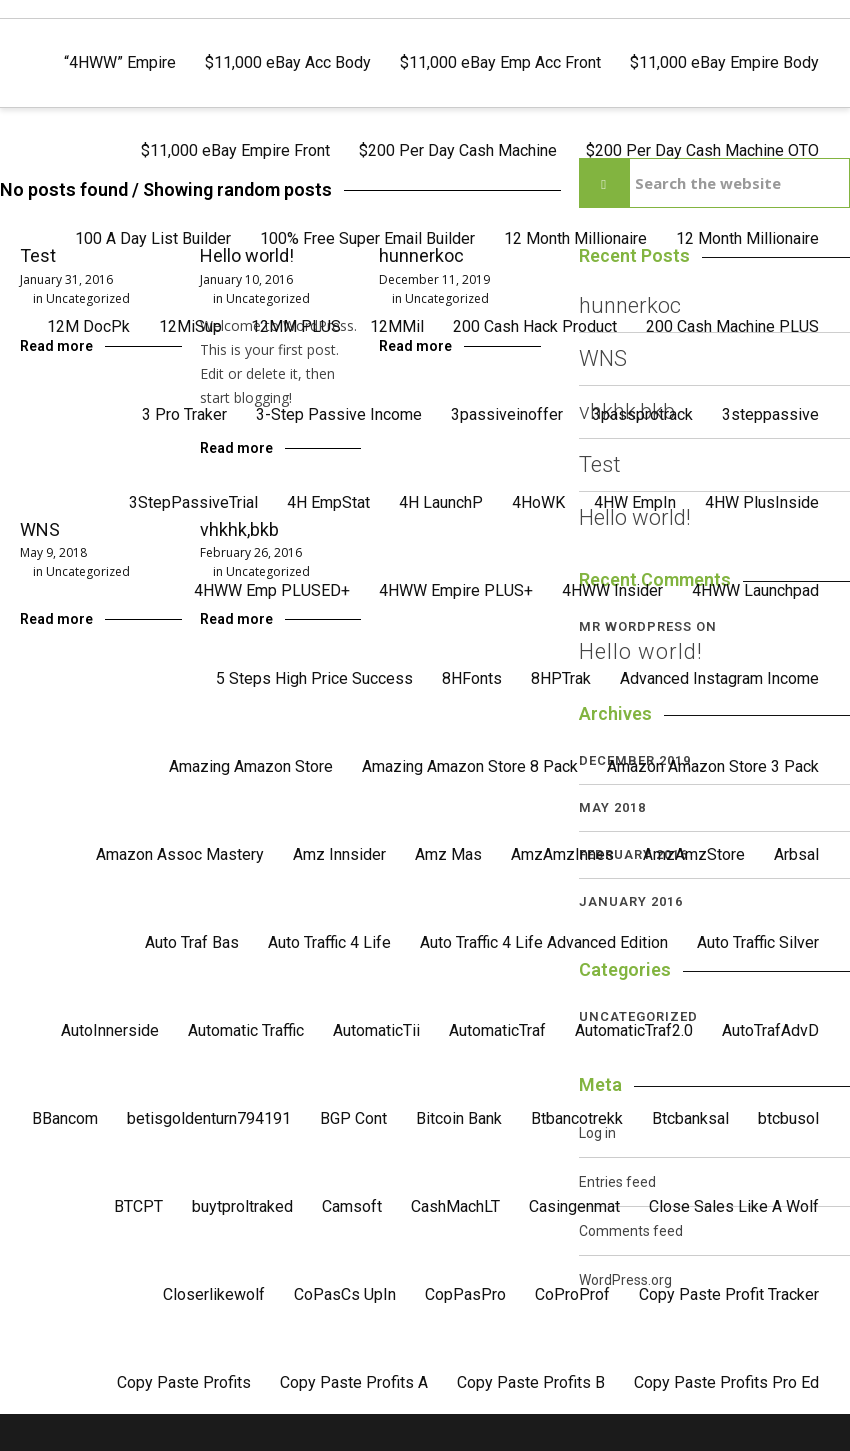  What do you see at coordinates (328, 502) in the screenshot?
I see `4H EmpStat` at bounding box center [328, 502].